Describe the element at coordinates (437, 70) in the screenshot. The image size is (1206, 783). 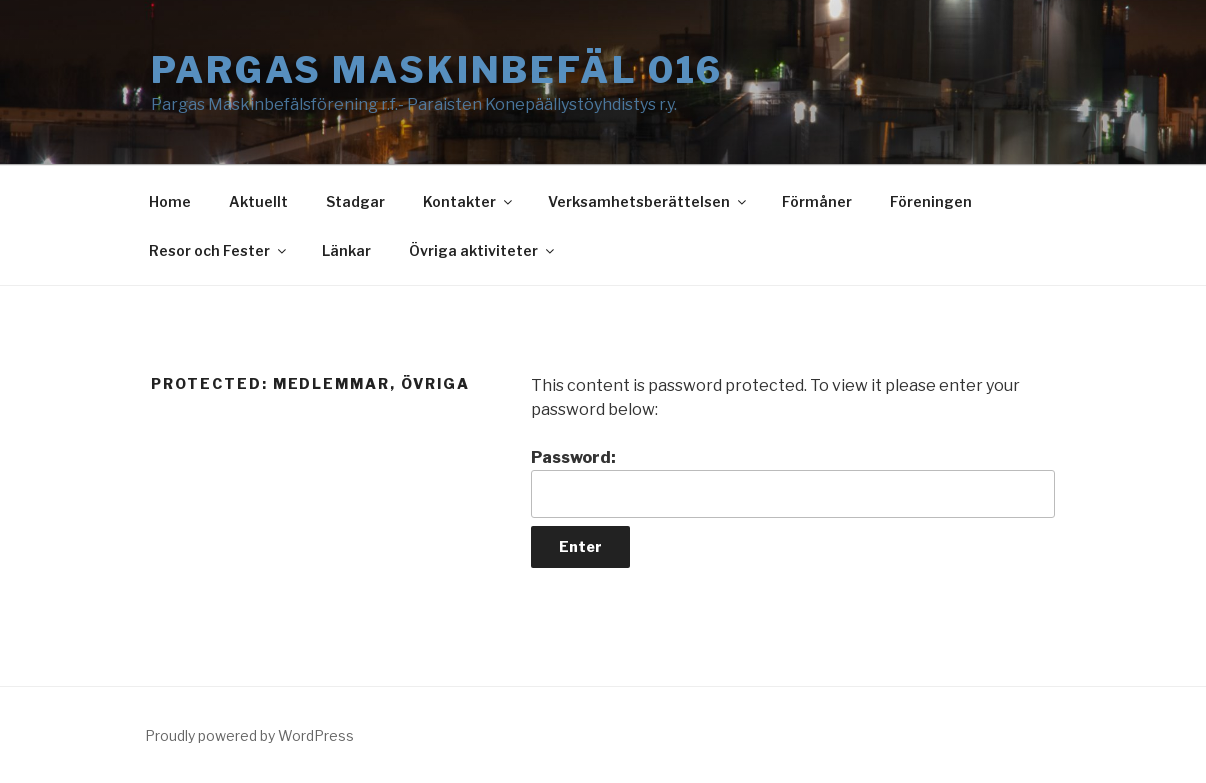
I see `Pargas Maskinbefäl 016` at that location.